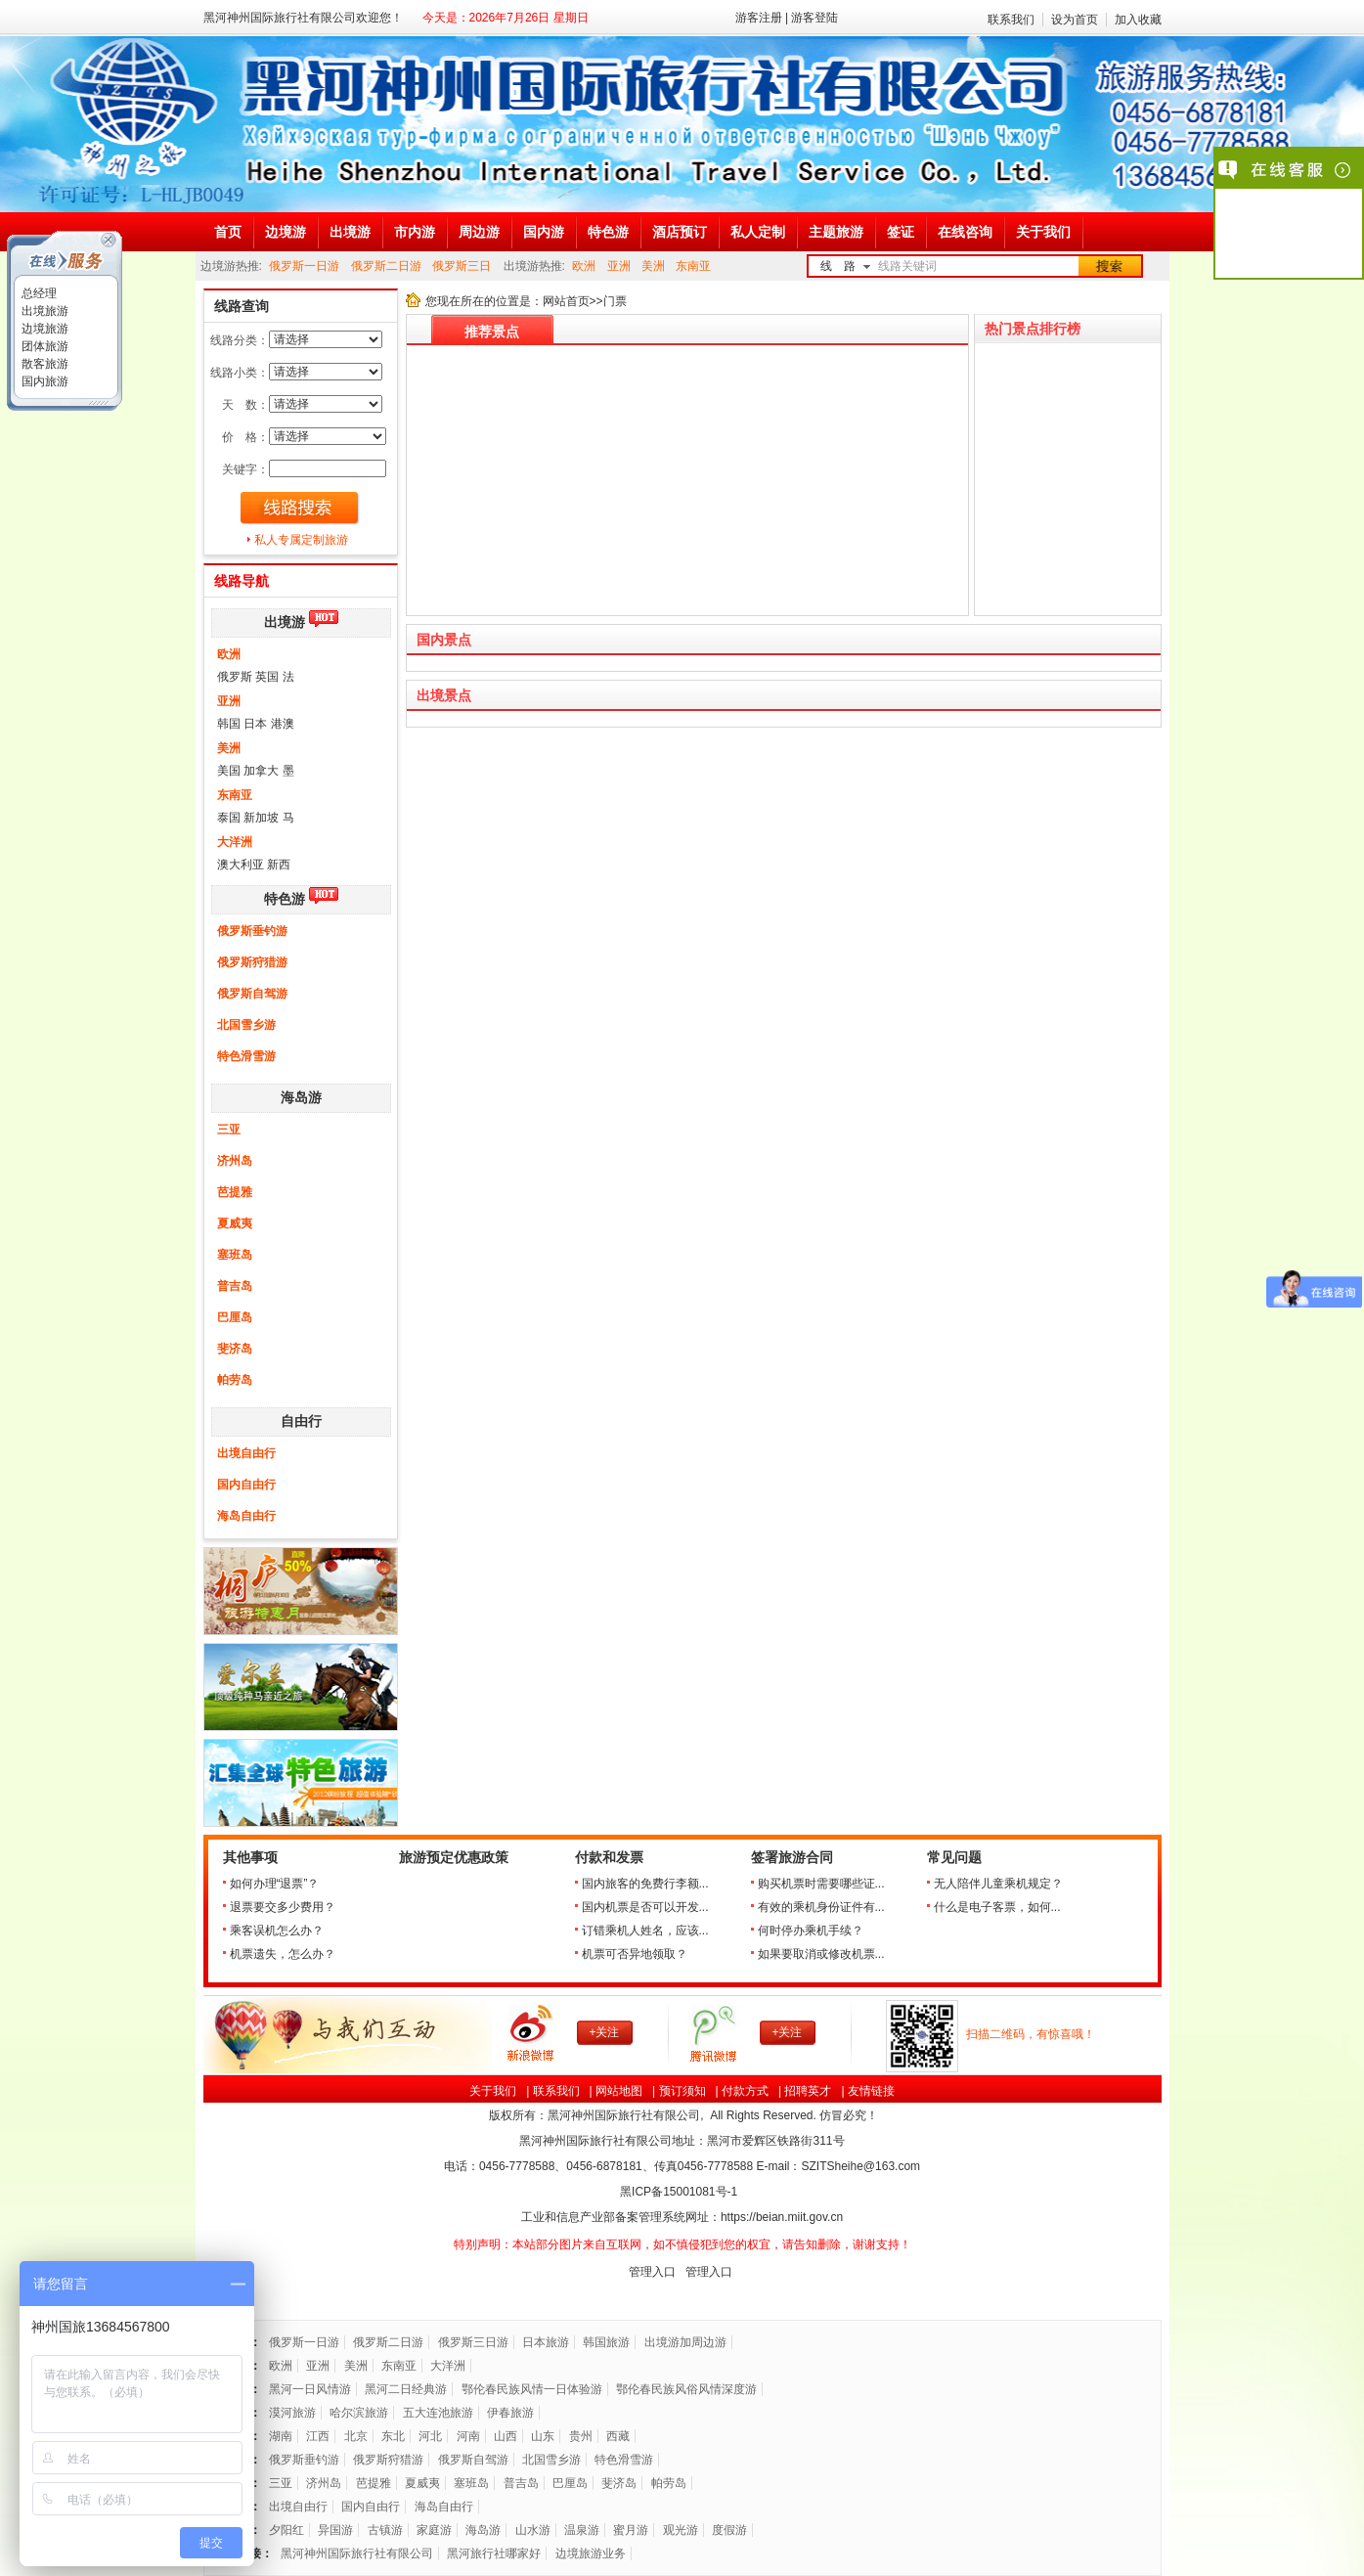 The height and width of the screenshot is (2576, 1364). Describe the element at coordinates (618, 2436) in the screenshot. I see `西藏` at that location.